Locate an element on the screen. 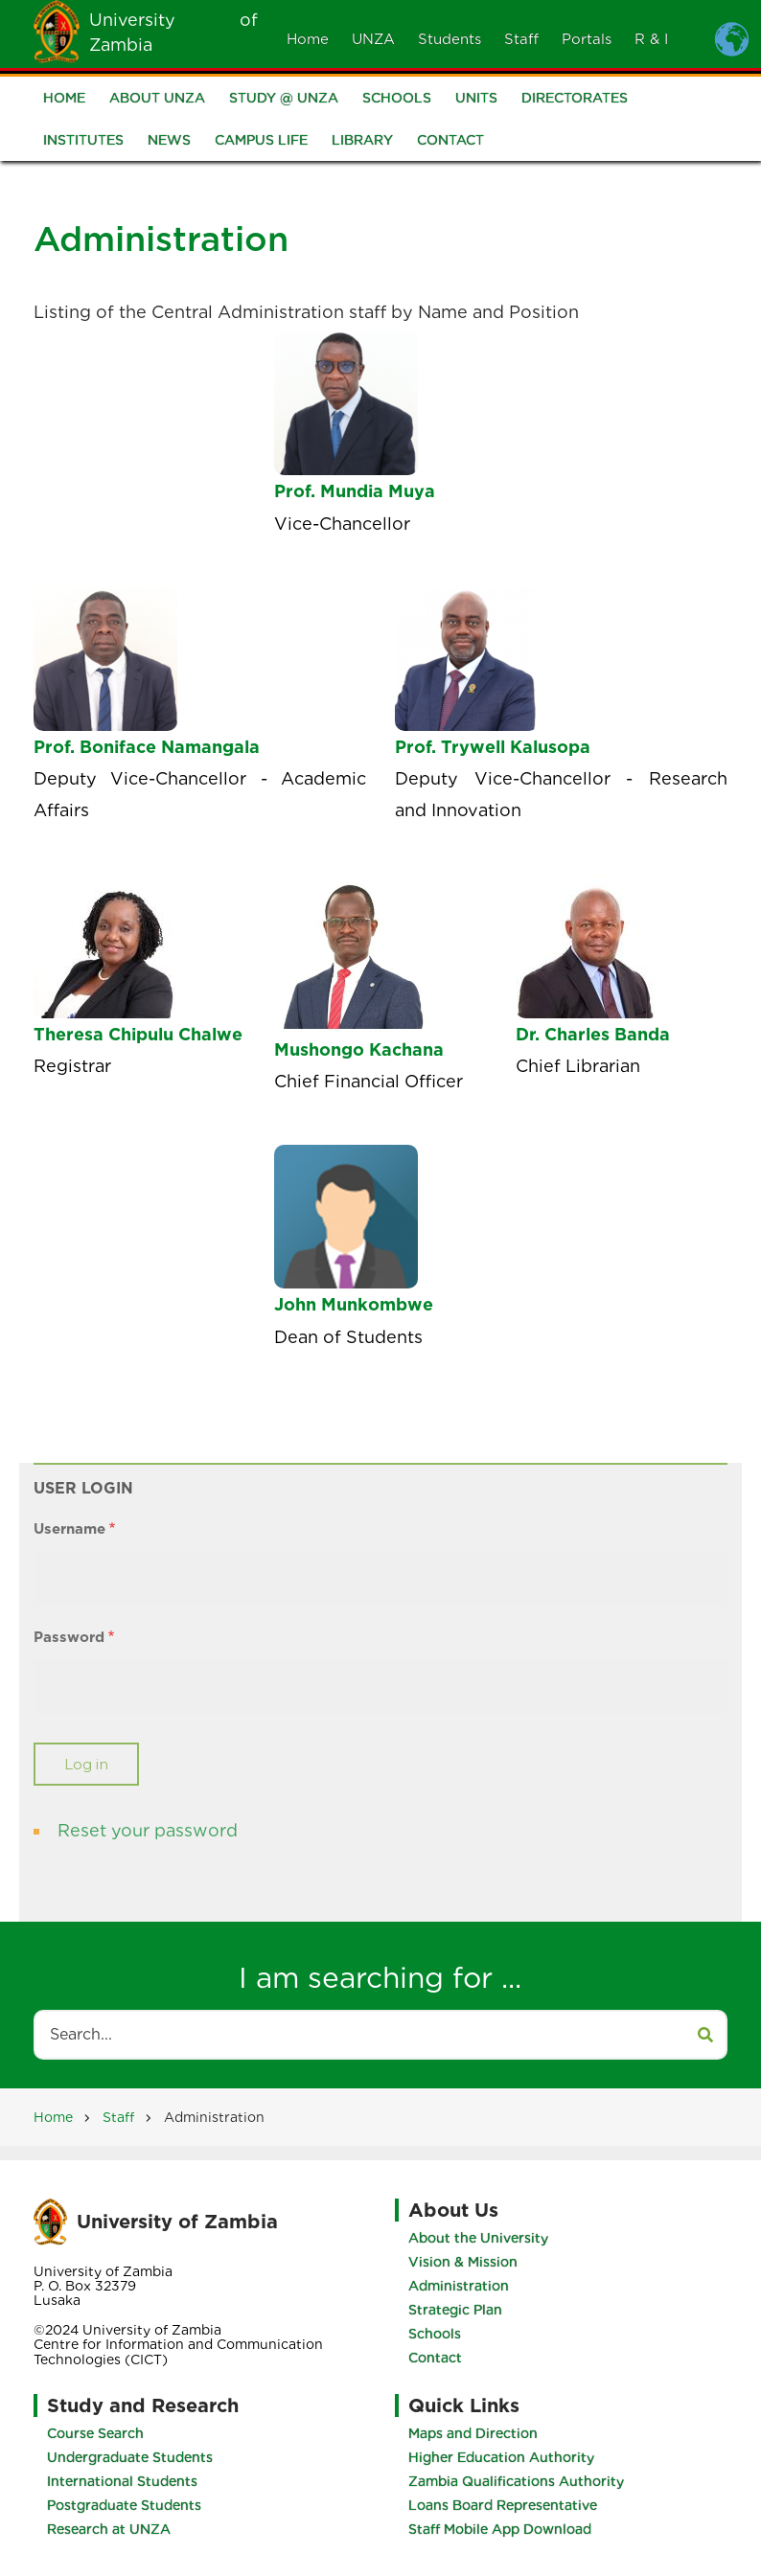 The height and width of the screenshot is (2576, 761). UNZA is located at coordinates (373, 39).